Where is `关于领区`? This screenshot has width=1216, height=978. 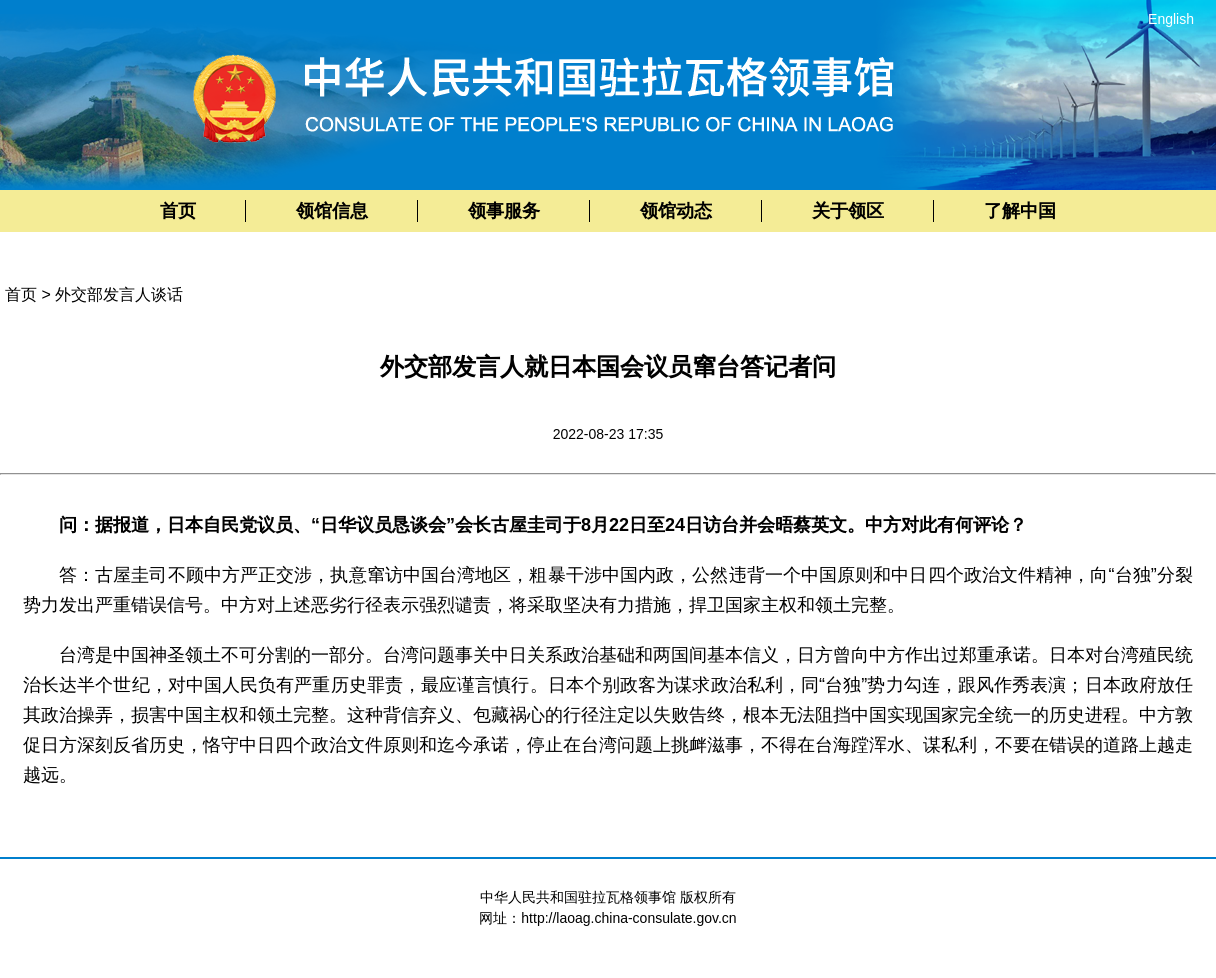
关于领区 is located at coordinates (848, 211).